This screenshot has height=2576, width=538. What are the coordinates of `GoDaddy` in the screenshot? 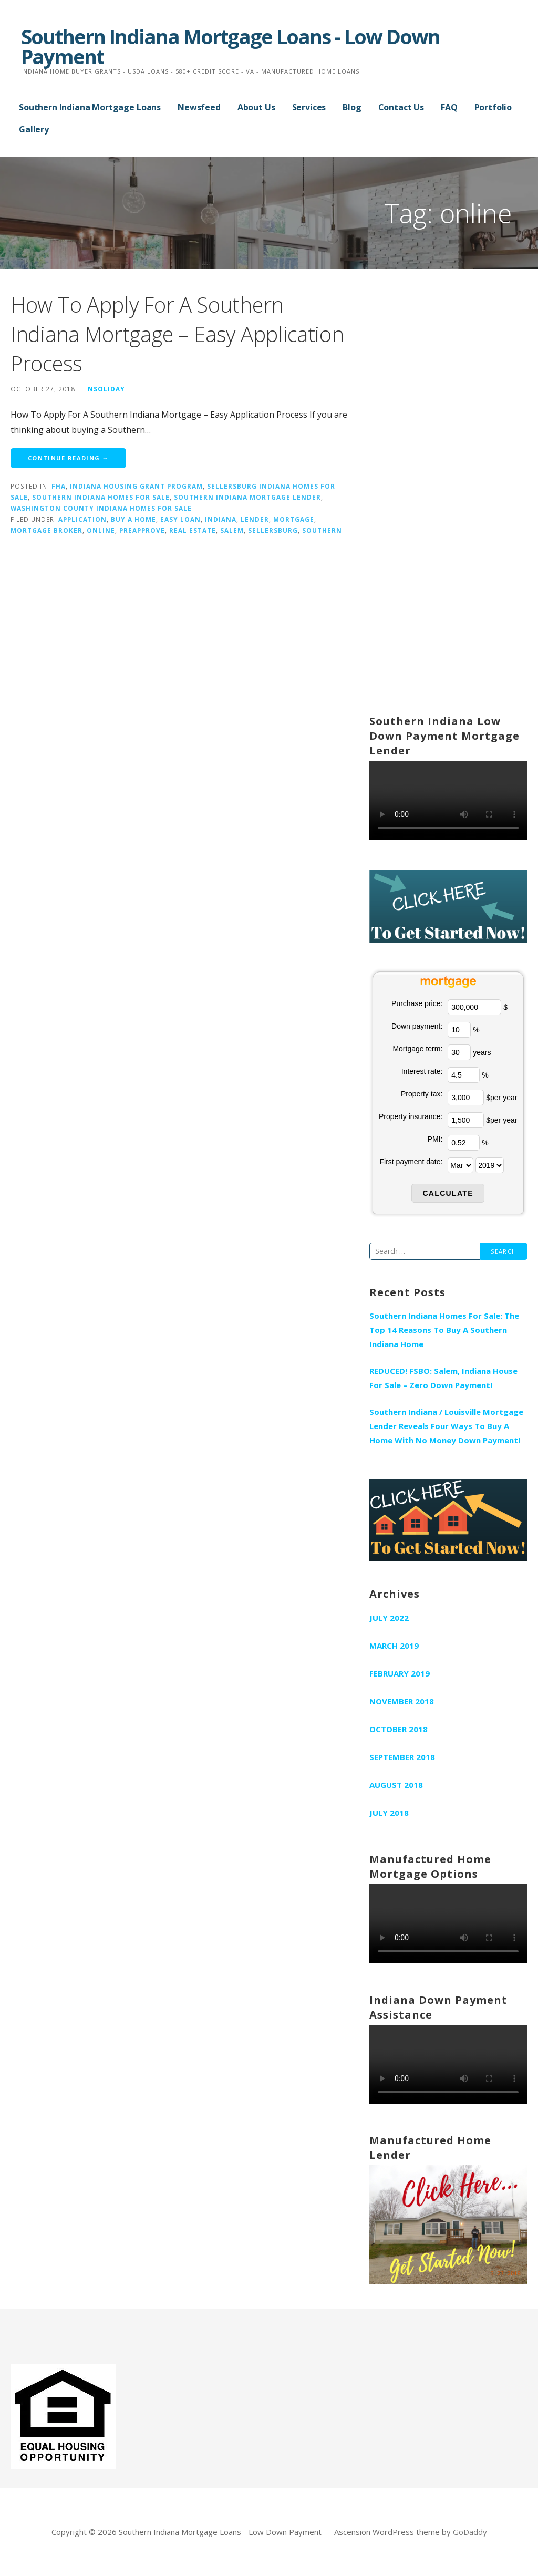 It's located at (470, 2532).